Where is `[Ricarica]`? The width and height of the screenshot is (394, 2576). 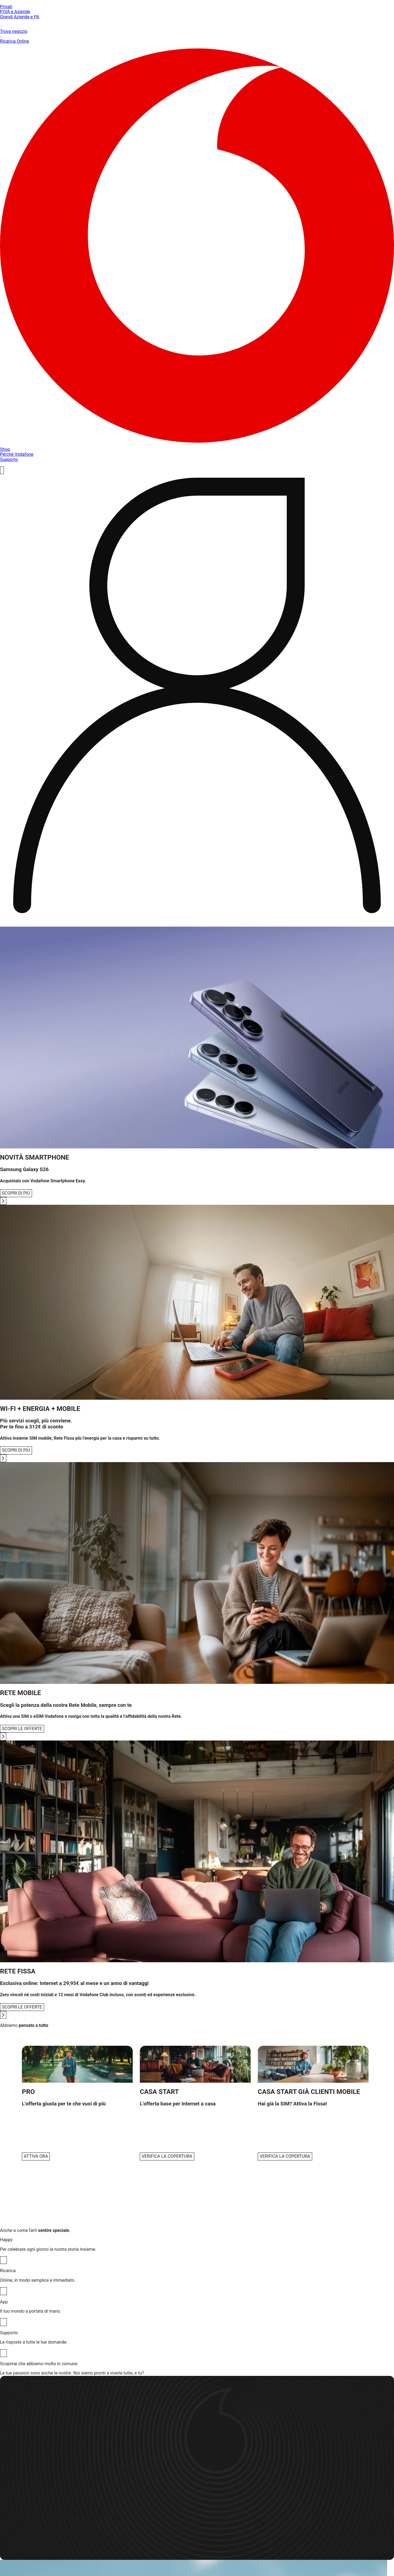
[Ricarica] is located at coordinates (3, 2291).